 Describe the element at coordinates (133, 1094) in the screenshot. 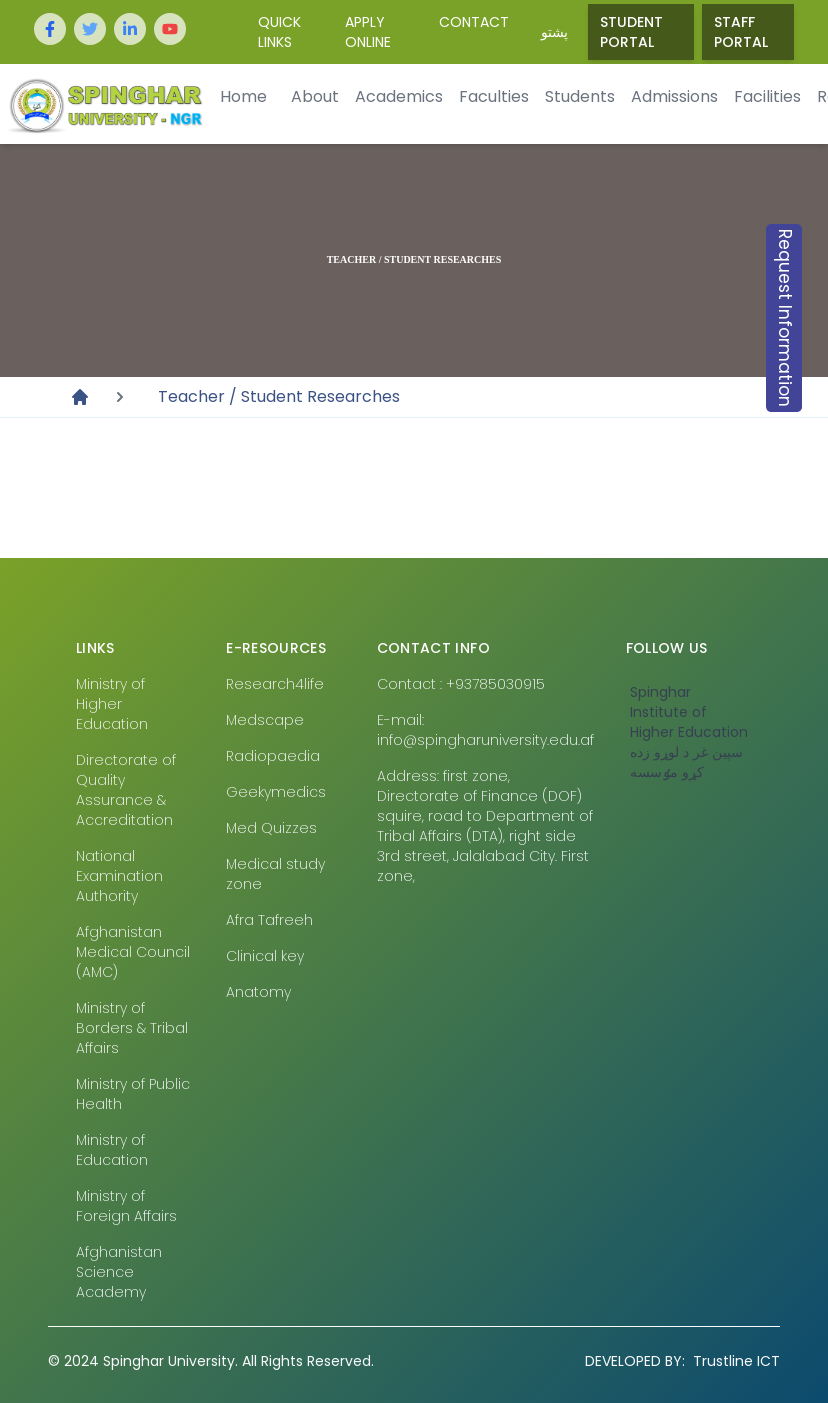

I see `Ministry of Public Health` at that location.